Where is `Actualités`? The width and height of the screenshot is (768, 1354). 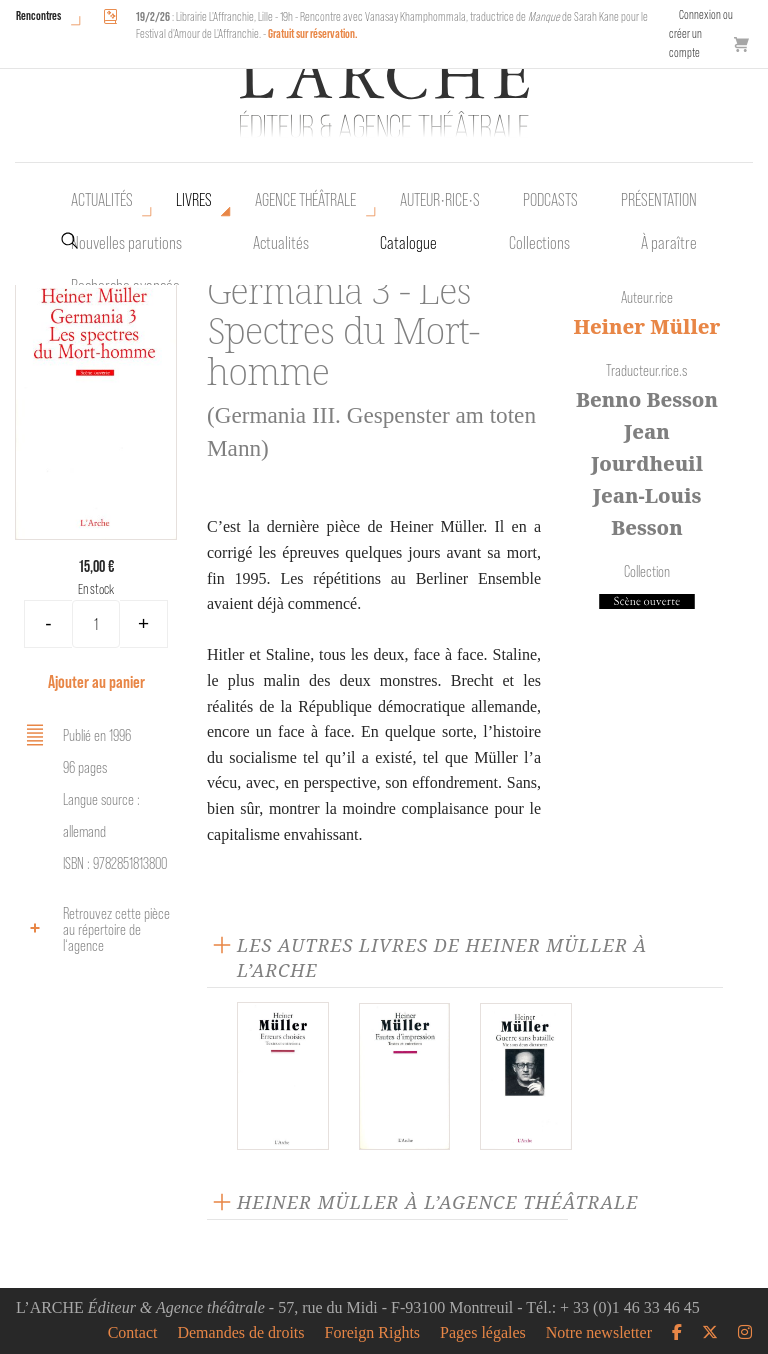 Actualités is located at coordinates (102, 200).